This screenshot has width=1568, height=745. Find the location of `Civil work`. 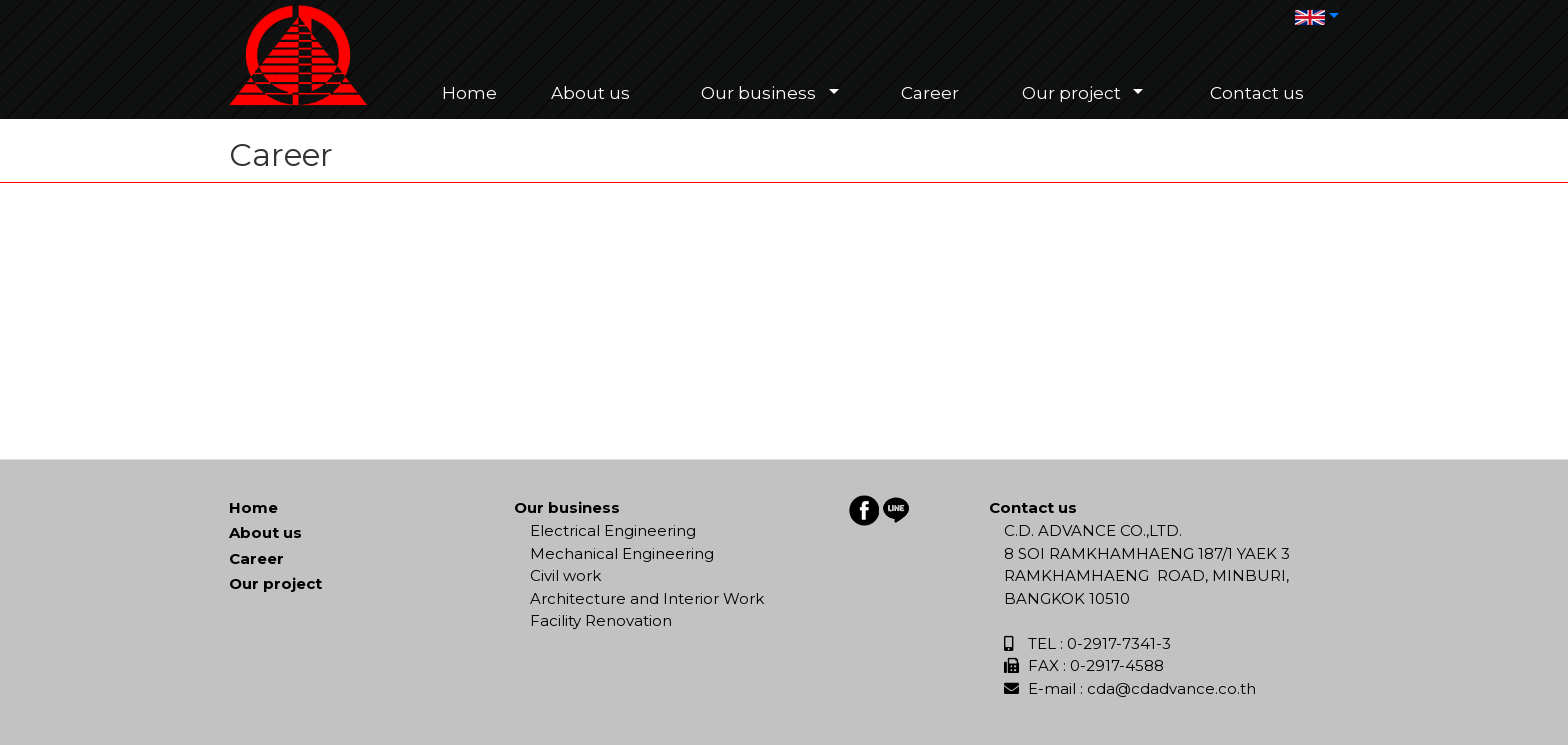

Civil work is located at coordinates (565, 575).